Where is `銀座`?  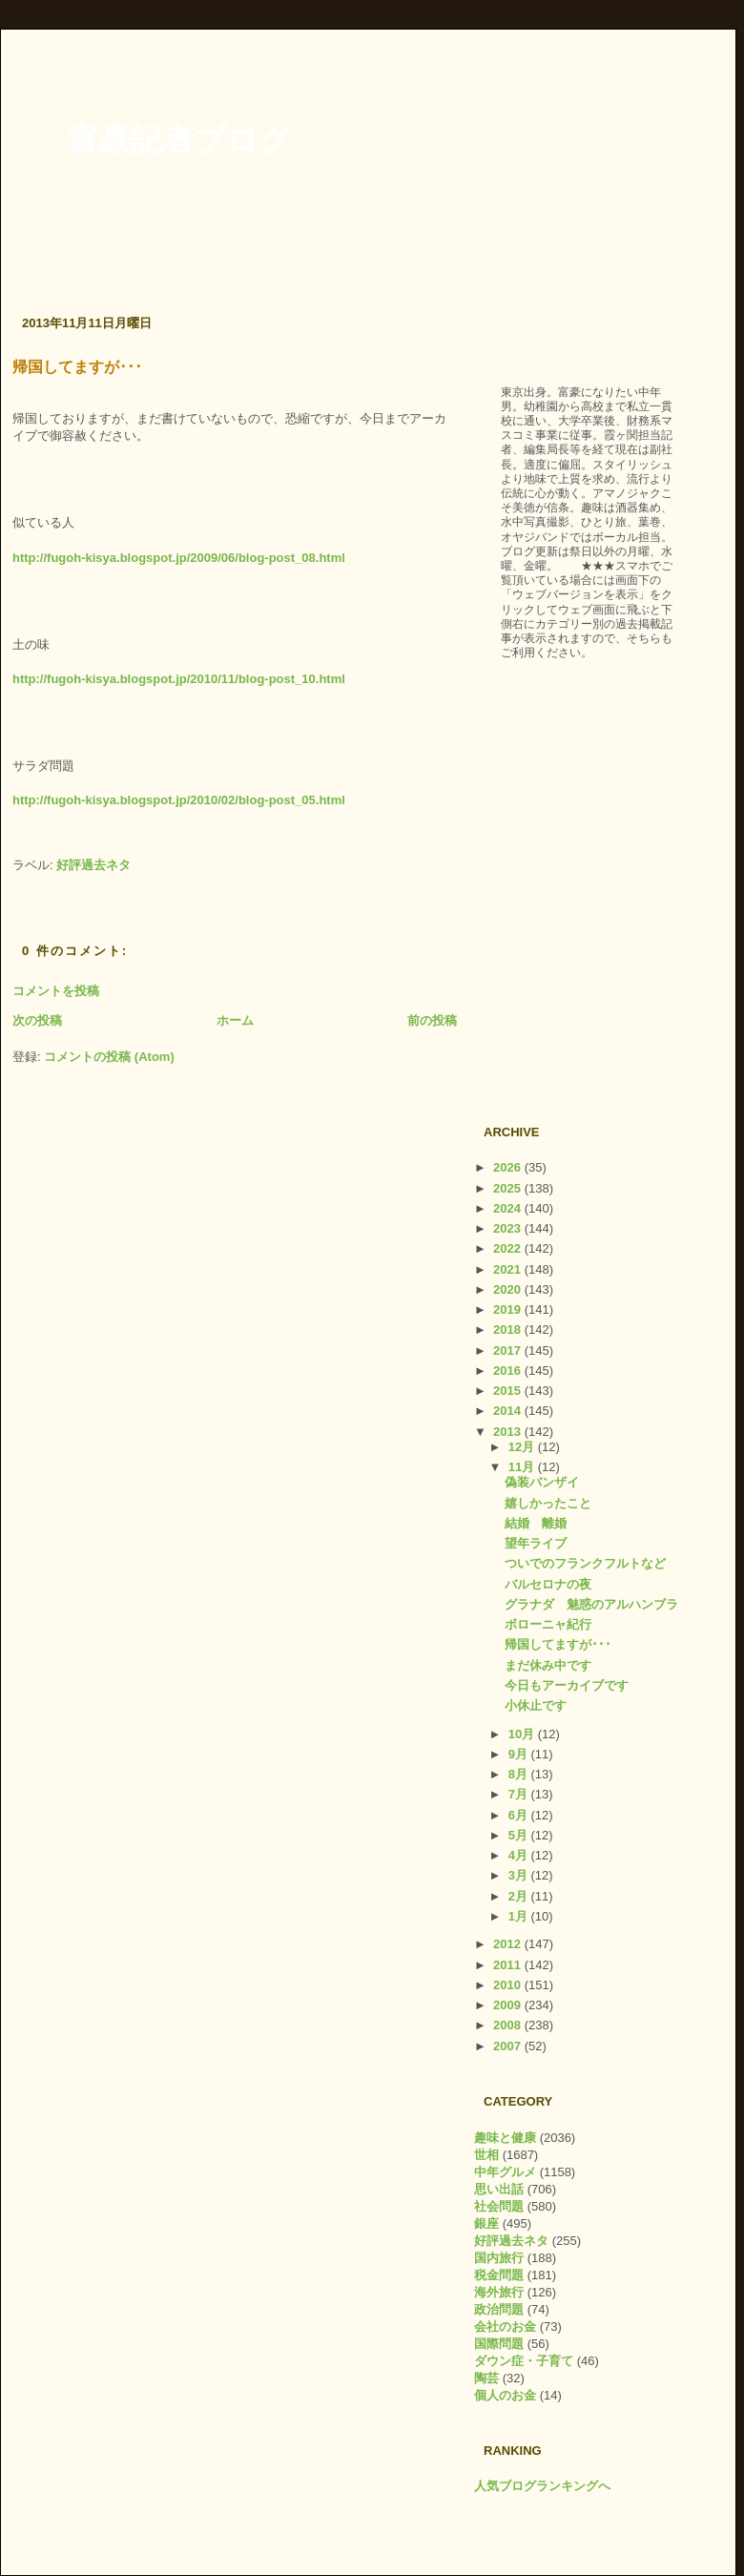 銀座 is located at coordinates (486, 2223).